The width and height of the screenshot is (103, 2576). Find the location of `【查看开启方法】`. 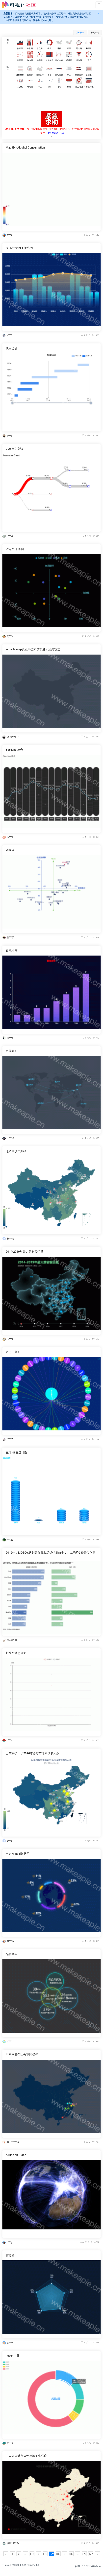

【查看开启方法】 is located at coordinates (56, 132).